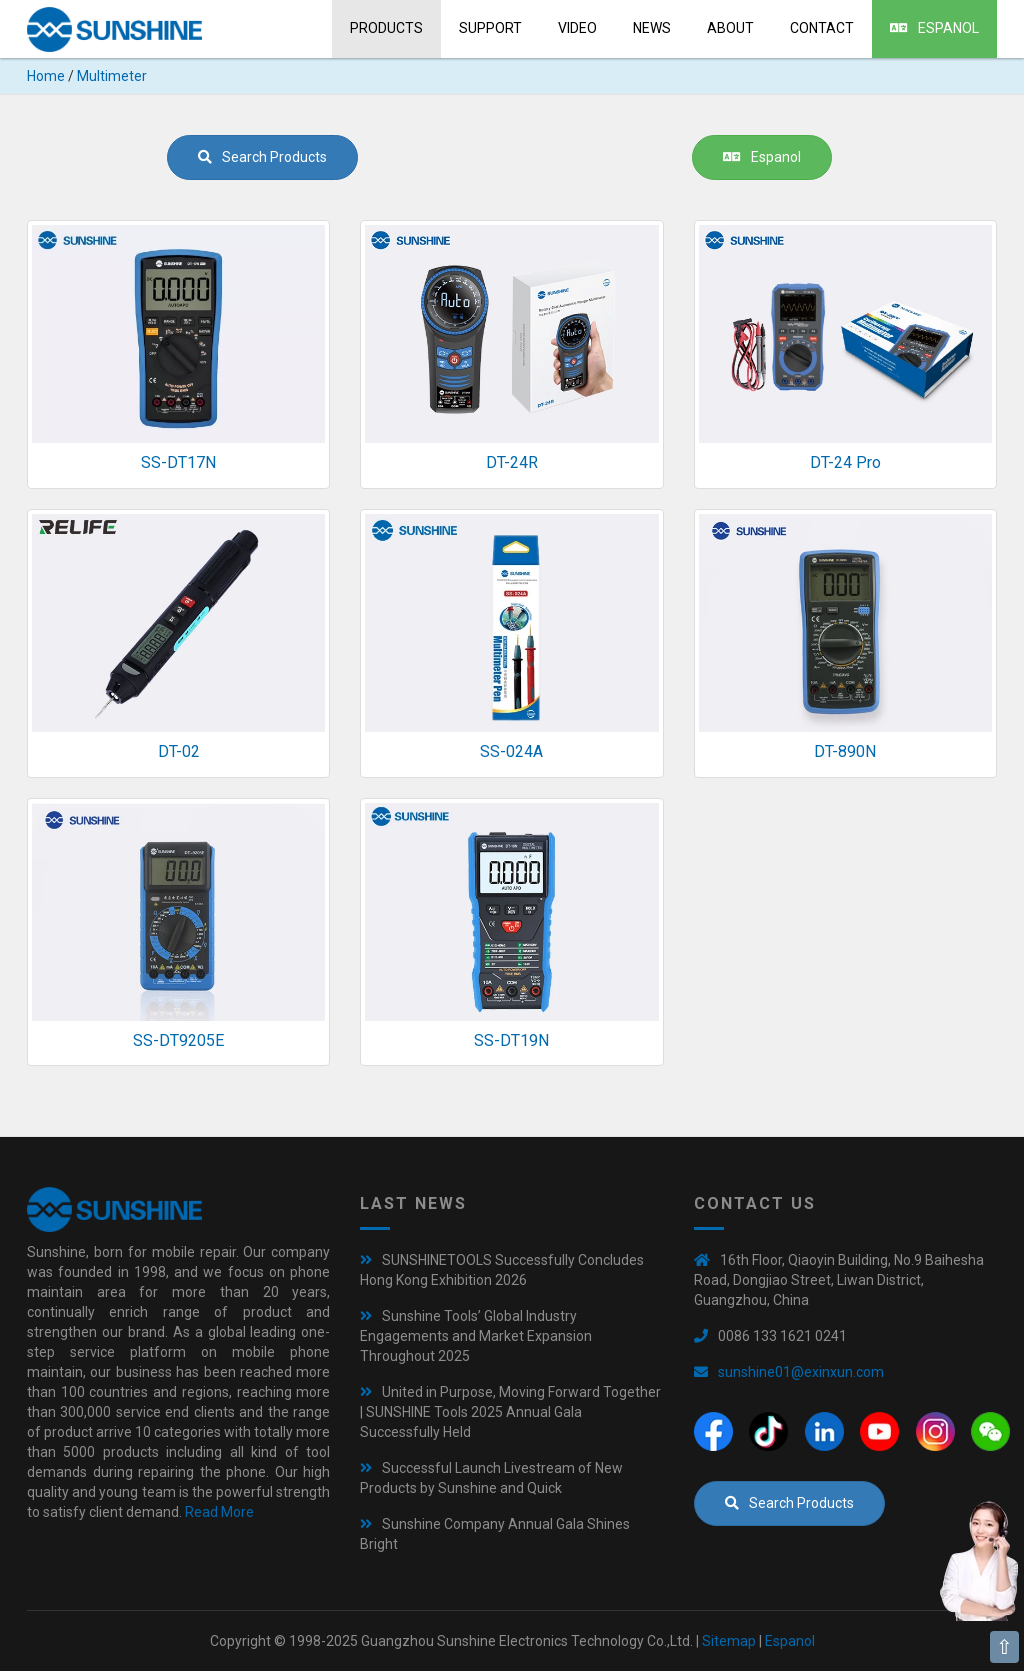 This screenshot has height=1671, width=1024. What do you see at coordinates (262, 157) in the screenshot?
I see `Search Products` at bounding box center [262, 157].